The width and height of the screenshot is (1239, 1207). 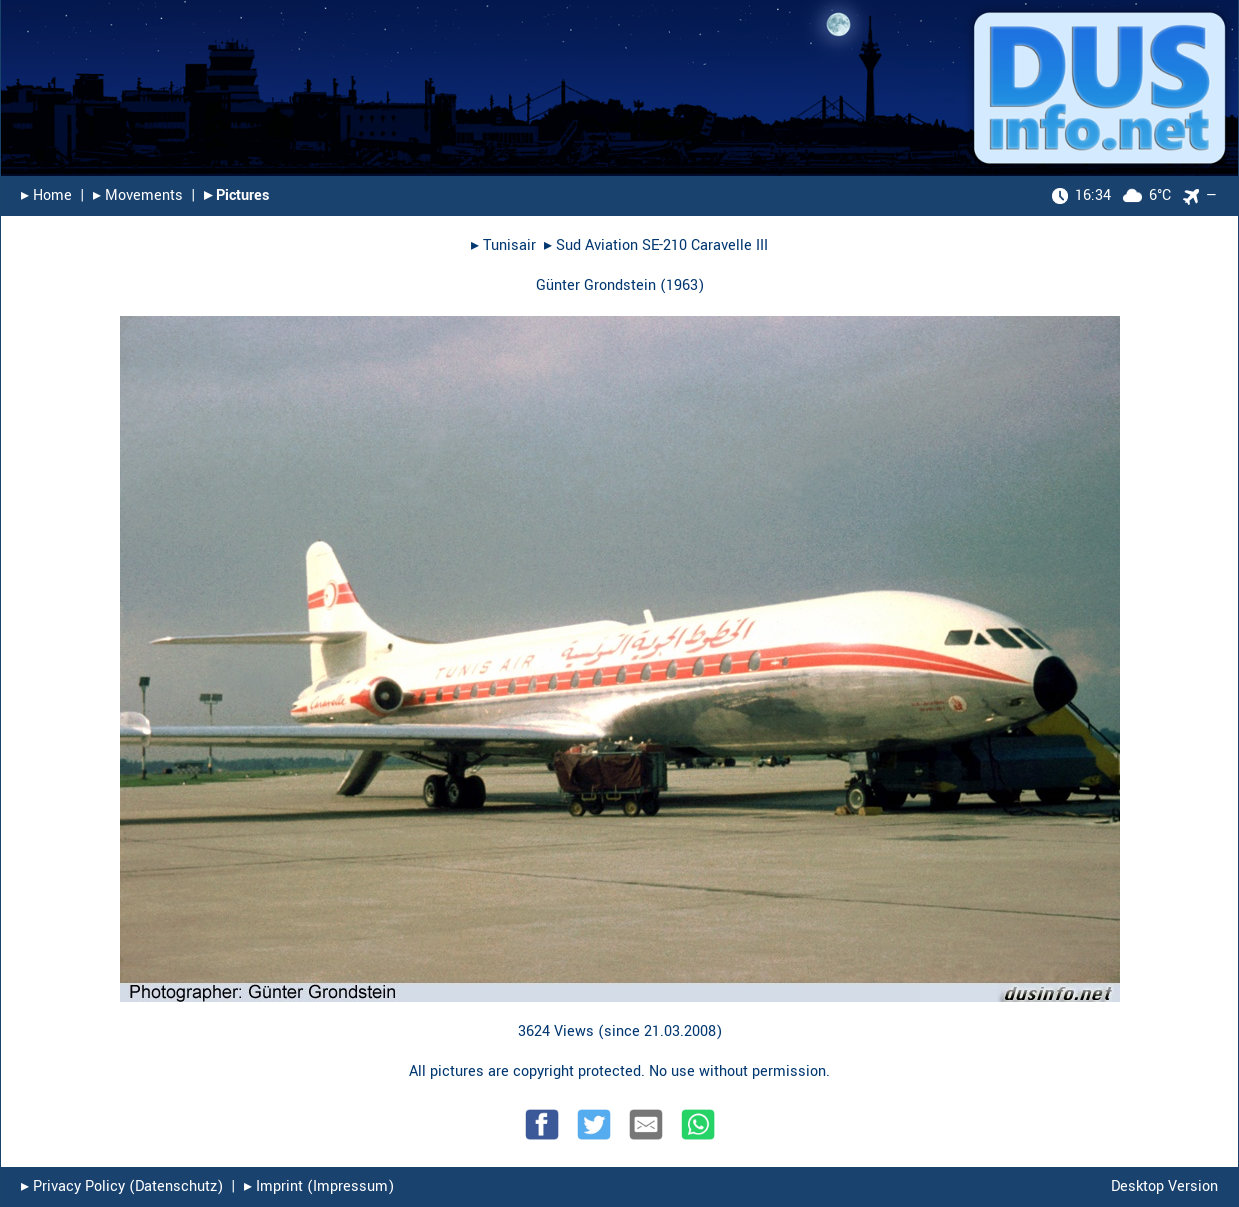 I want to click on Sud Aviation SE-210 Caravelle III, so click(x=662, y=245).